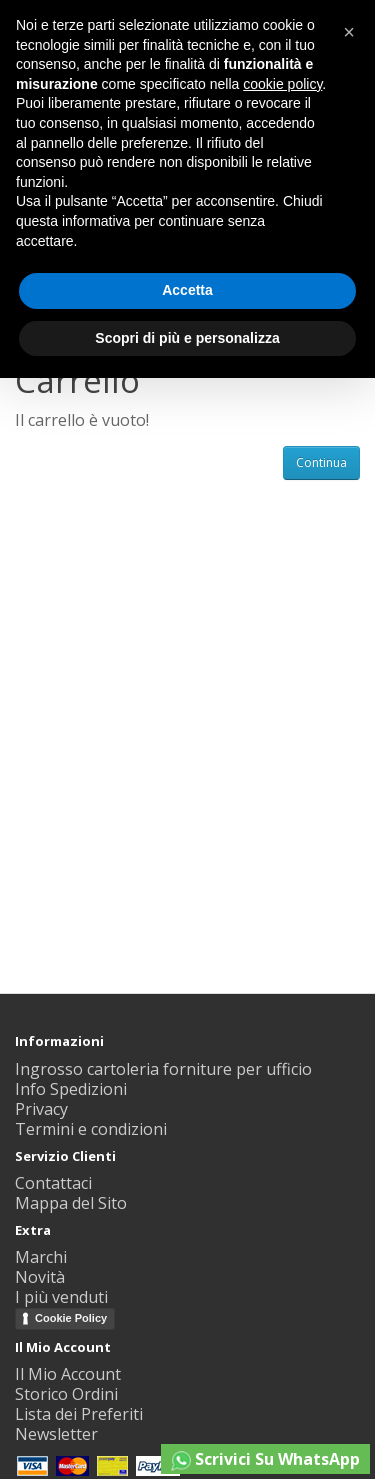  What do you see at coordinates (41, 1257) in the screenshot?
I see `Marchi` at bounding box center [41, 1257].